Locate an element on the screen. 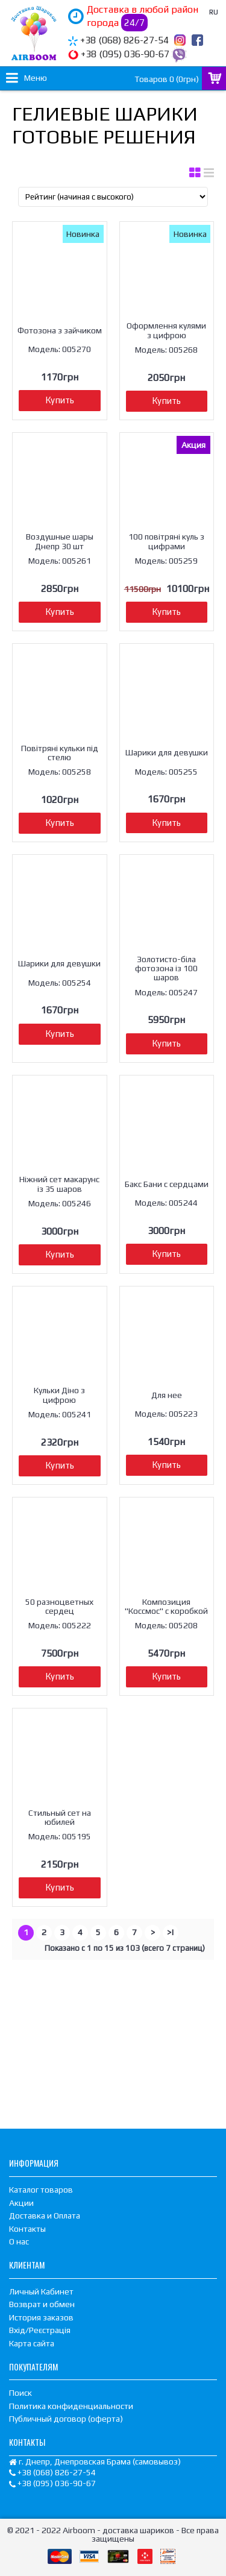 The width and height of the screenshot is (226, 2576). Доставка и Оплата is located at coordinates (44, 2215).